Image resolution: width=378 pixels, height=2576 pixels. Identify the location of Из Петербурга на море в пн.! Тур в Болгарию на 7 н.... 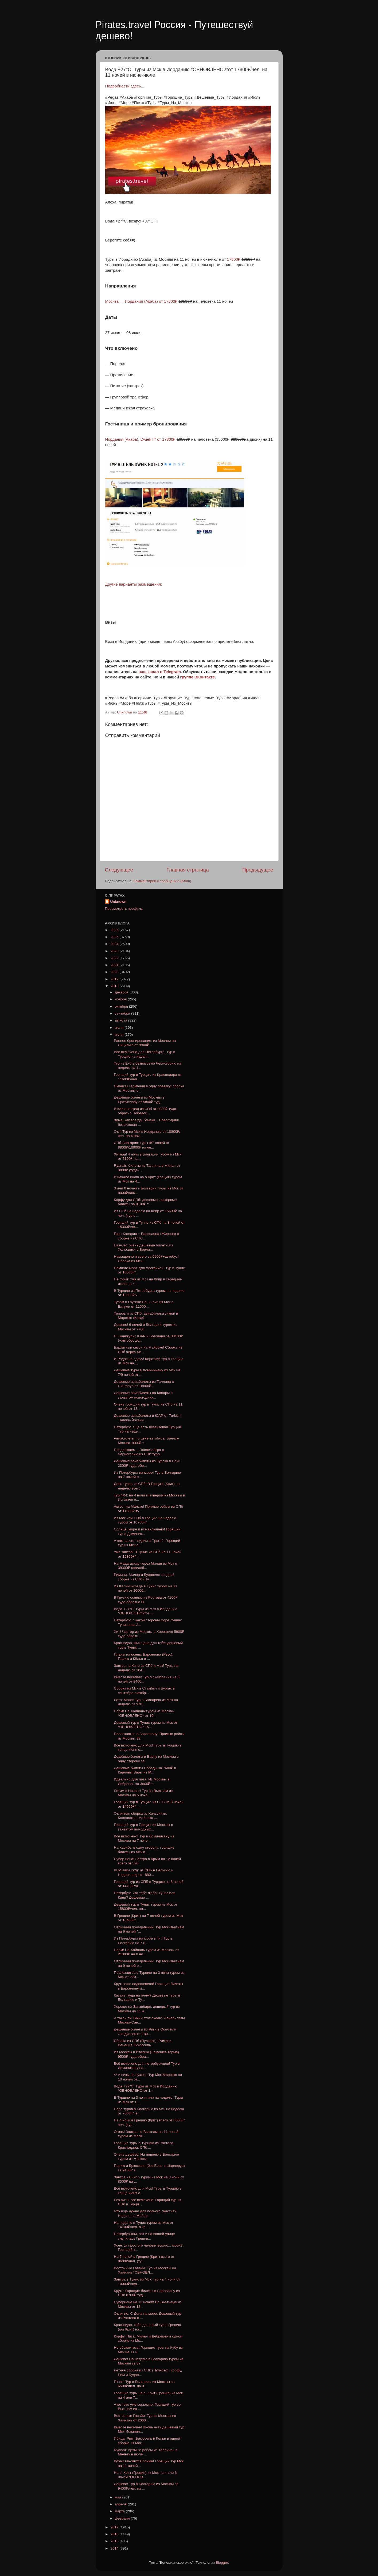
(143, 1940).